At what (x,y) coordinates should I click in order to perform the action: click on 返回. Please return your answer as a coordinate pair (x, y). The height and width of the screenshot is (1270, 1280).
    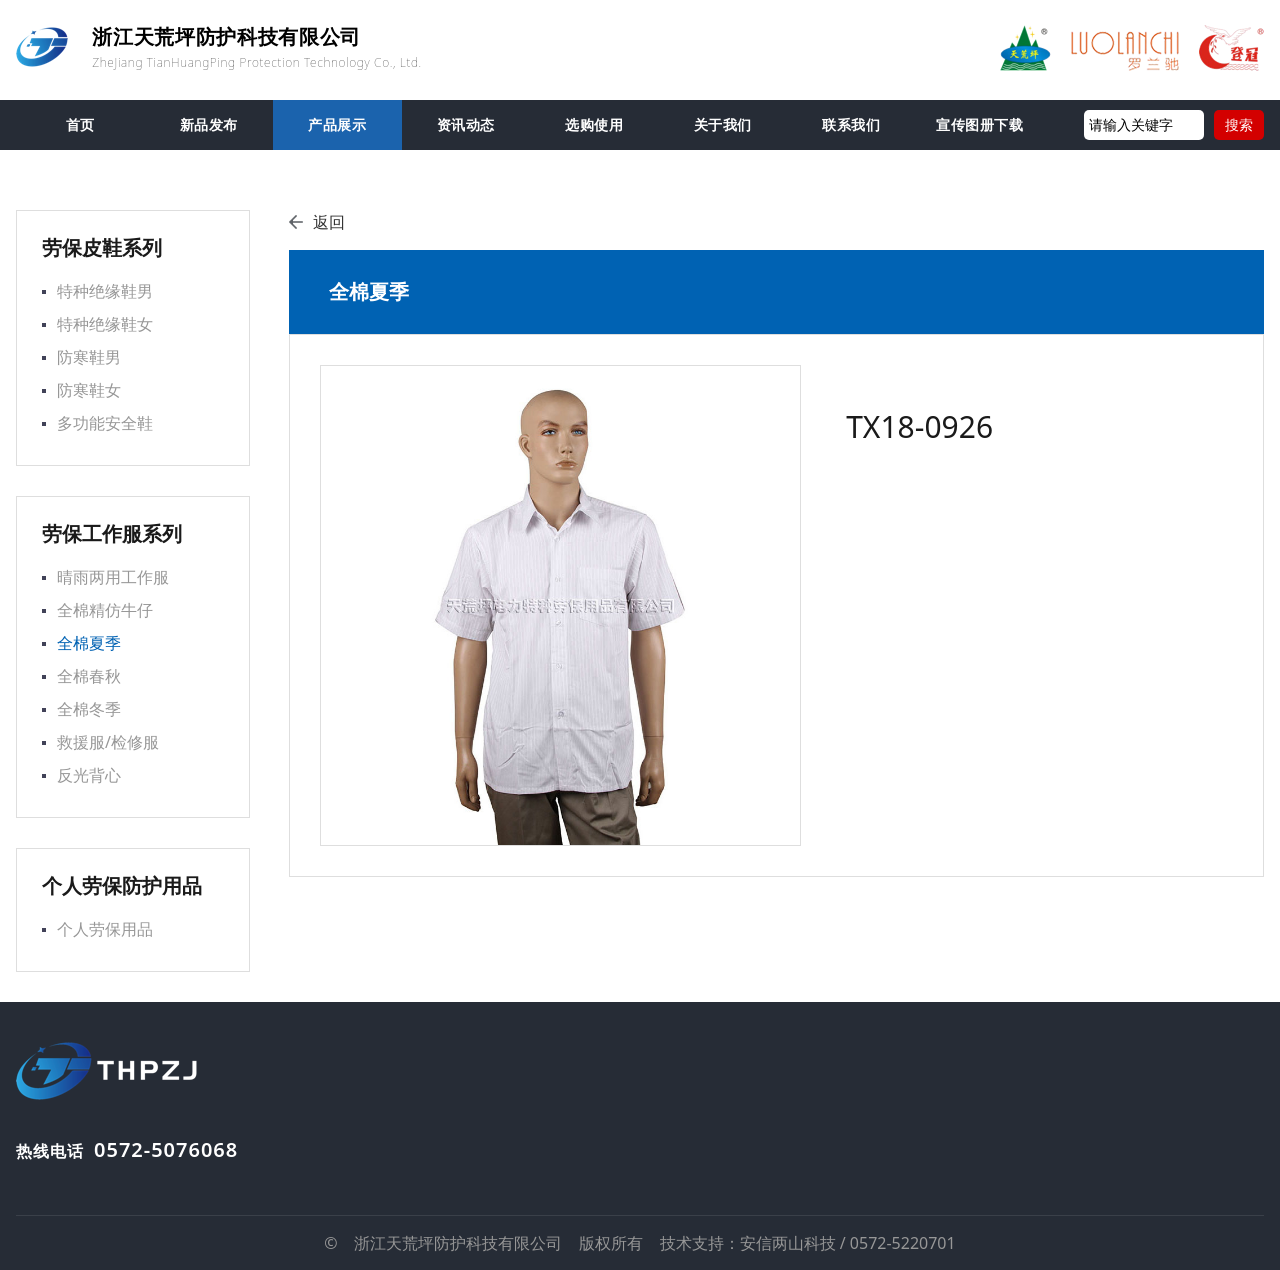
    Looking at the image, I should click on (317, 222).